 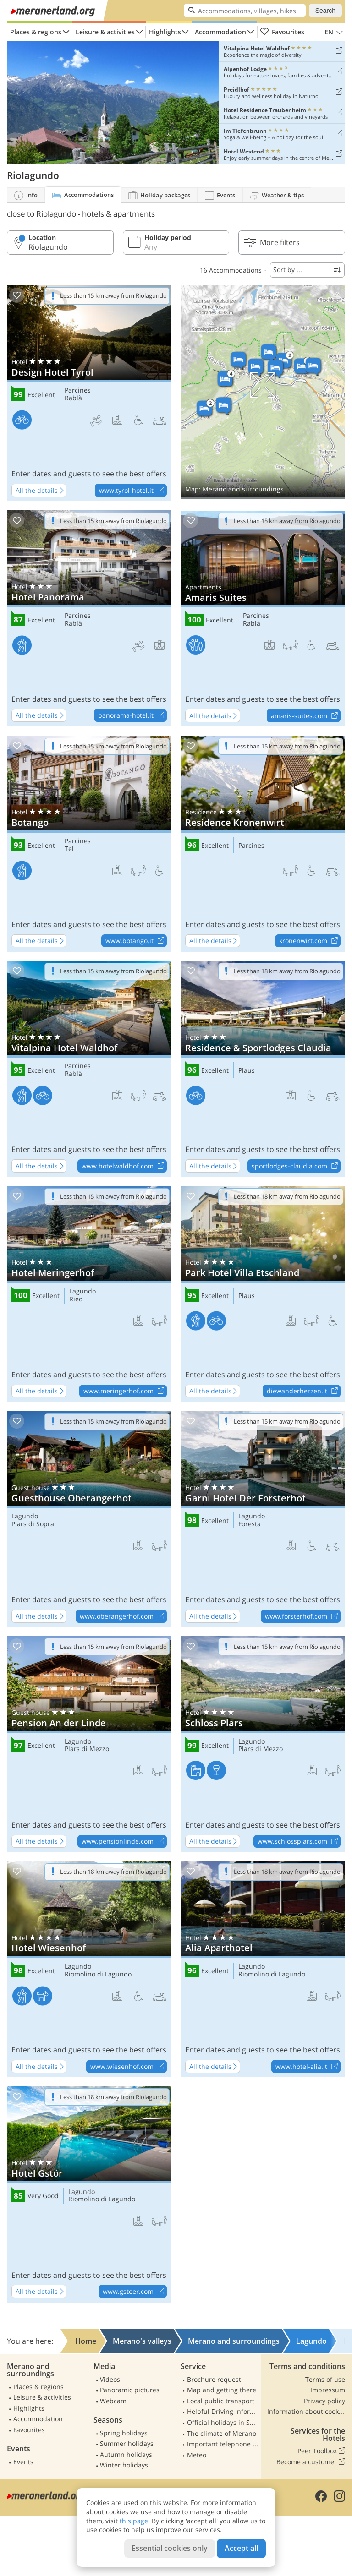 I want to click on www.hotelwaldhof.com, so click(x=124, y=1166).